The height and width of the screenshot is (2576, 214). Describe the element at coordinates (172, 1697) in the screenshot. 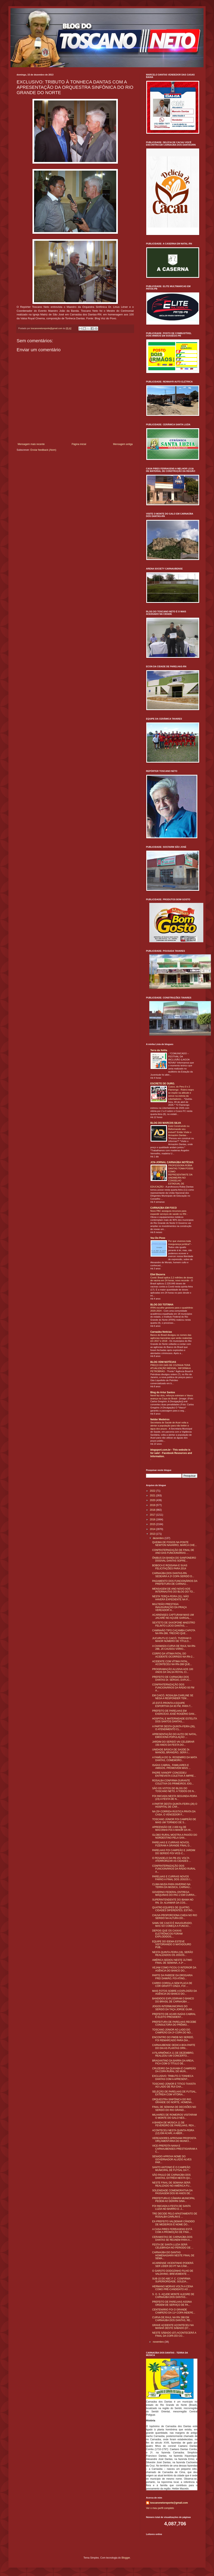

I see `EM CAICÓ, ROSALBA CIARLINE SE NEGA A RESPONDER TEM...` at that location.